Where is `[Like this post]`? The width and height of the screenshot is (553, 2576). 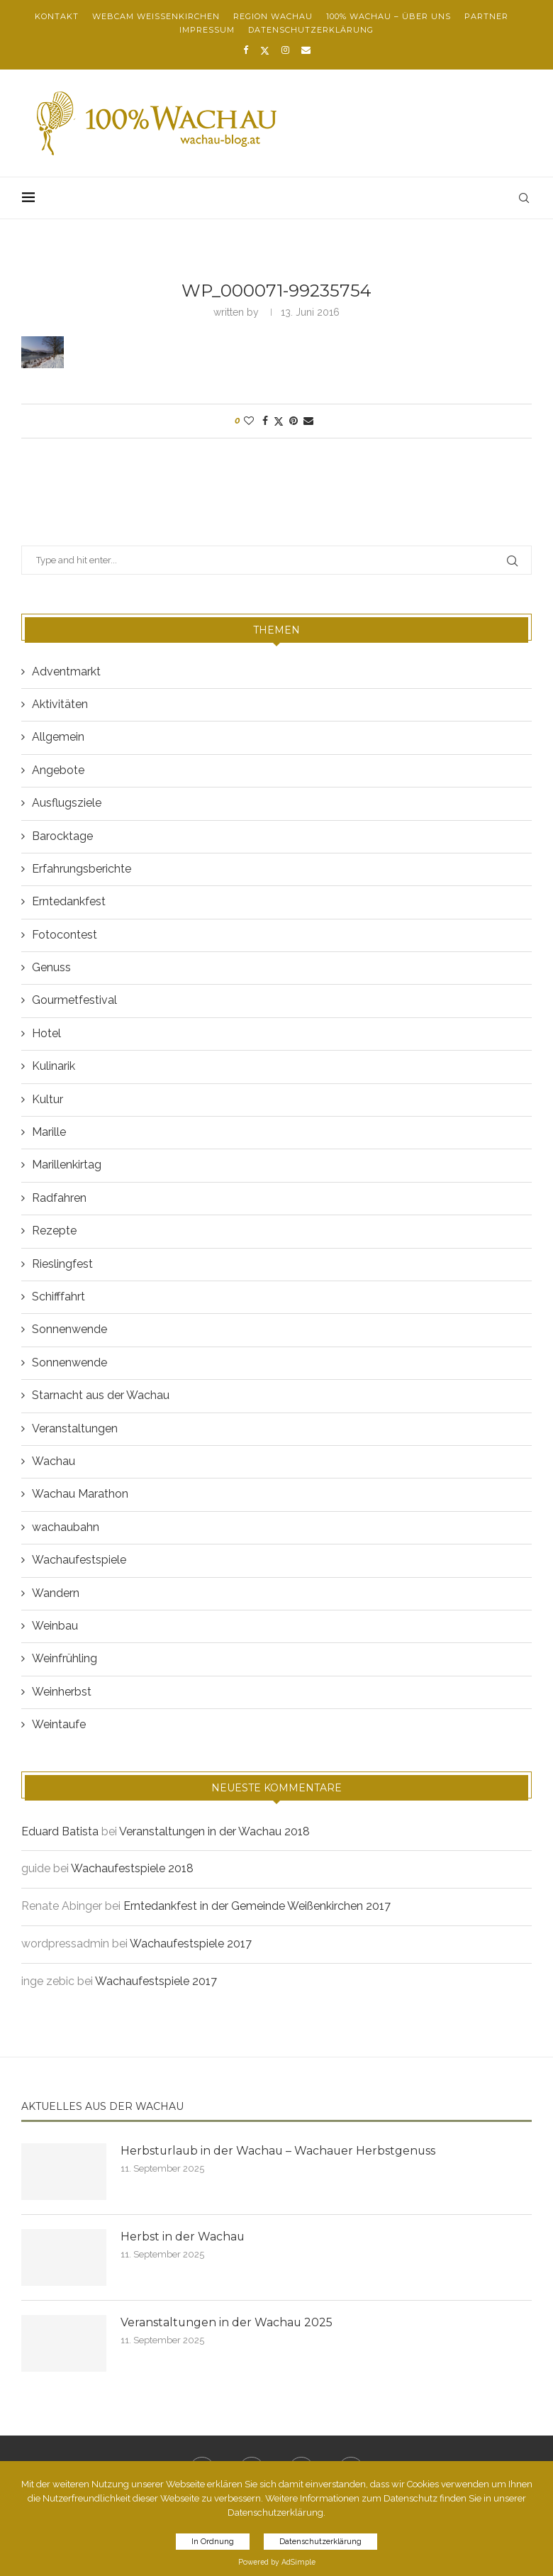 [Like this post] is located at coordinates (249, 420).